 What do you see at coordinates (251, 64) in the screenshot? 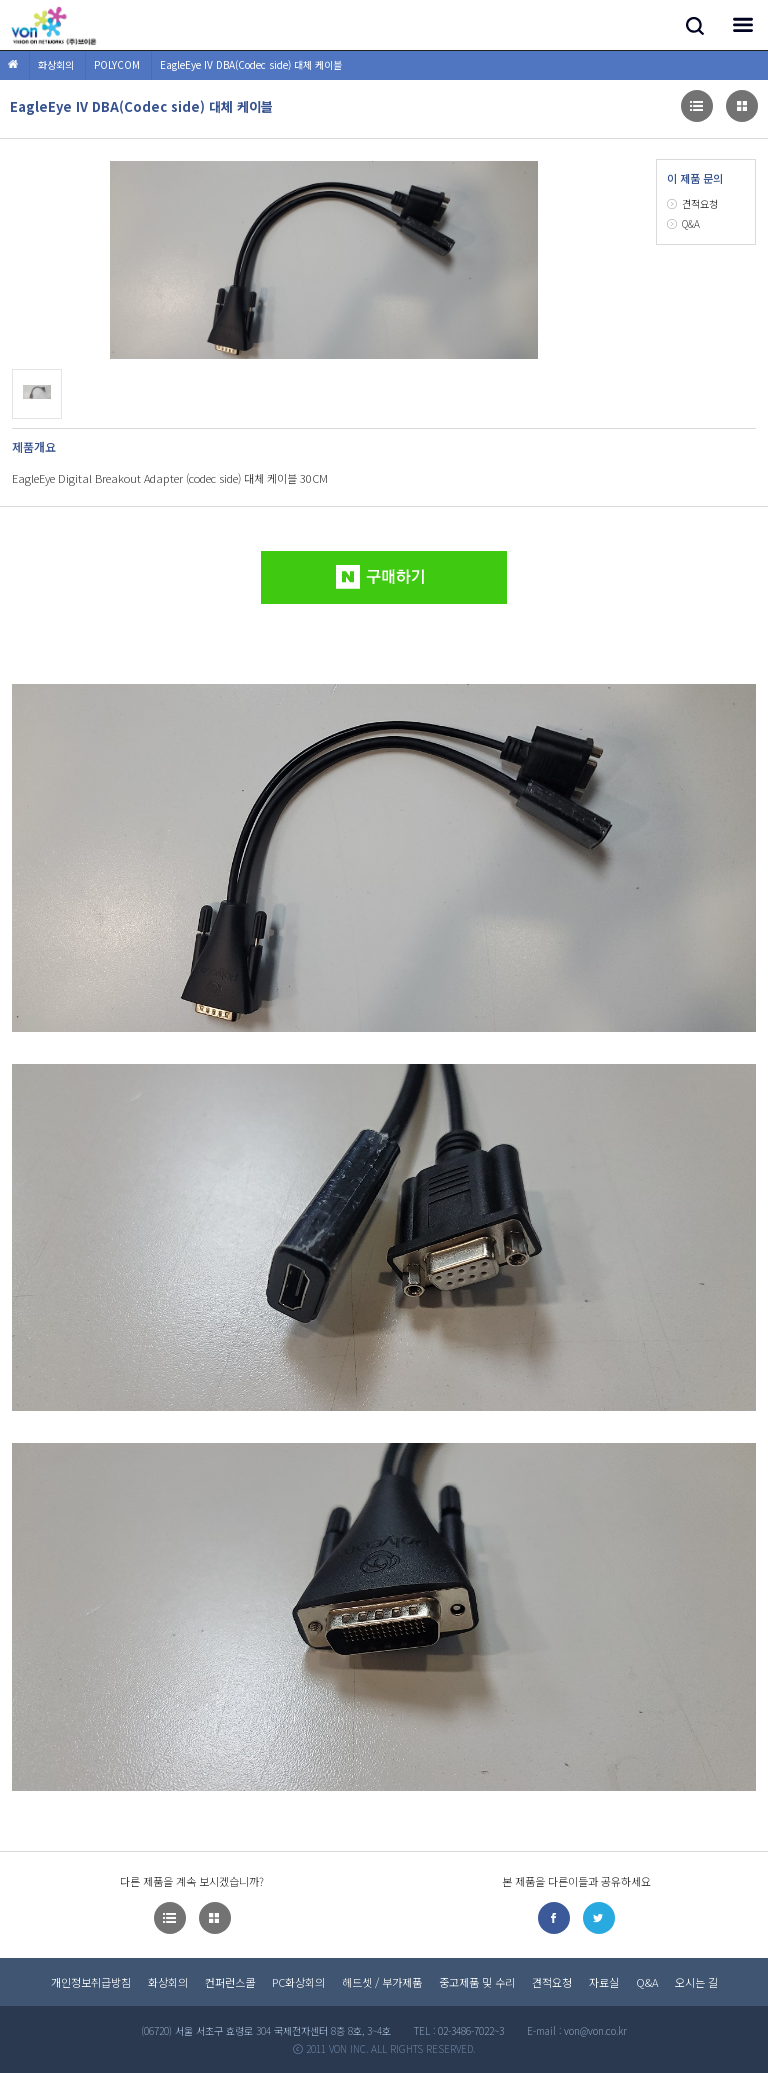
I see `EagleEye IV DBA(Codec side) 대체 케이블` at bounding box center [251, 64].